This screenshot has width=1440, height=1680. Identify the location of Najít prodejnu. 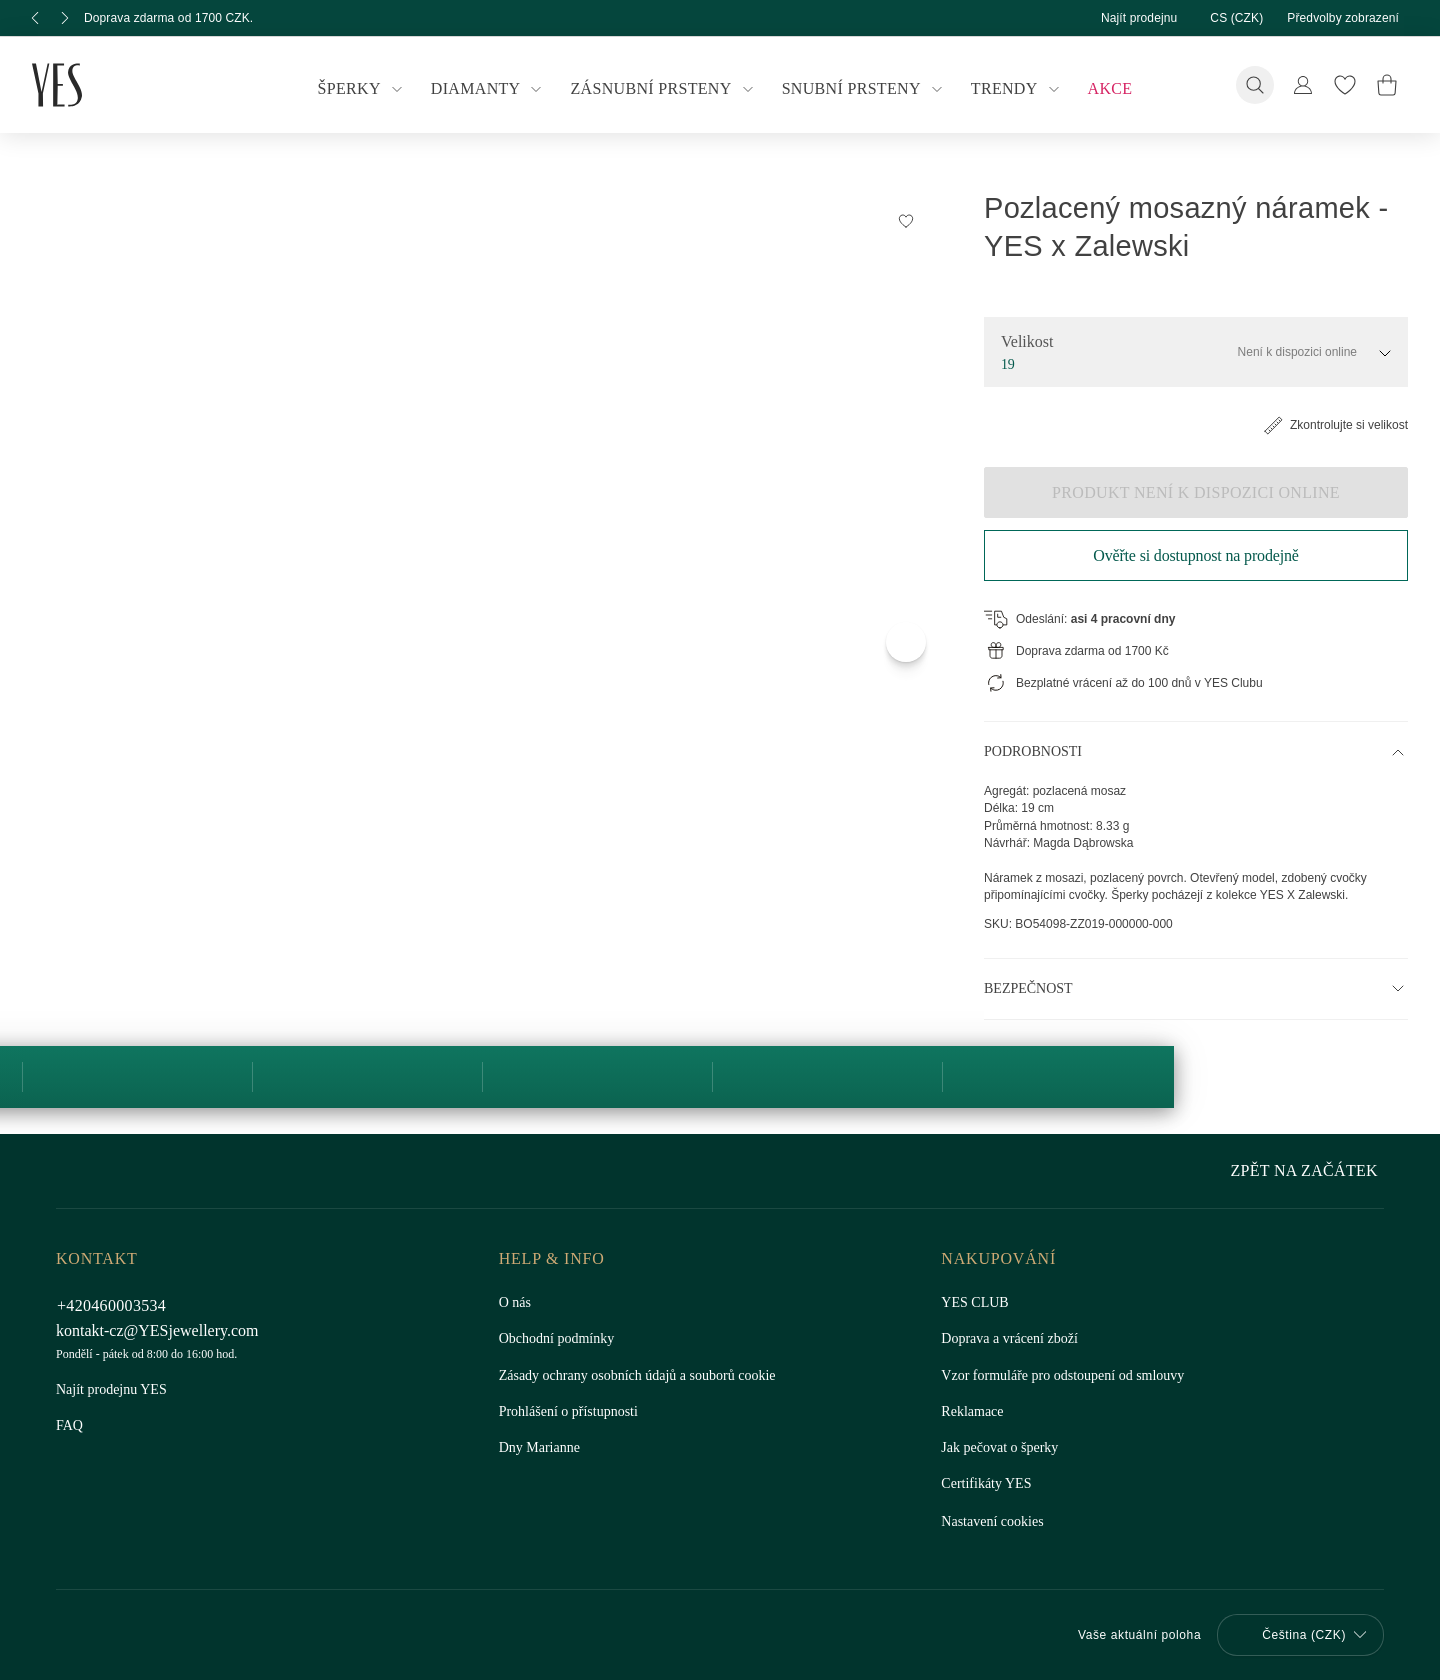
(1119, 17).